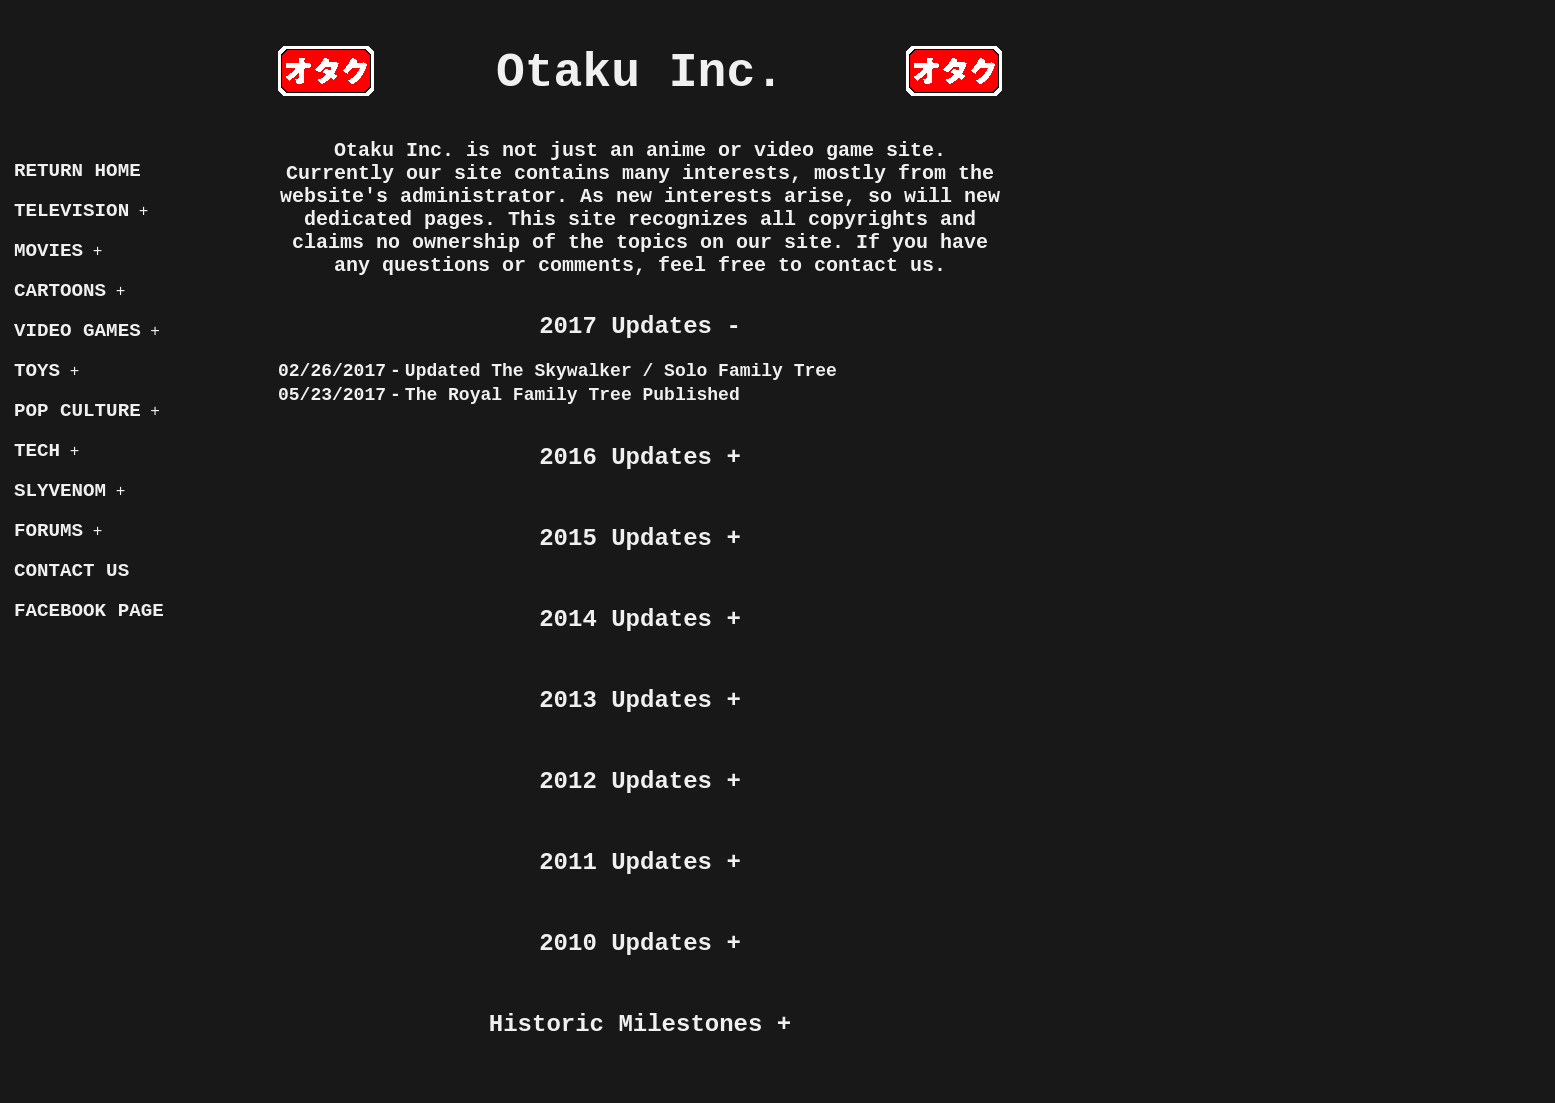 The width and height of the screenshot is (1555, 1103). I want to click on Updated The Skywalker / Solo Family Tree, so click(621, 371).